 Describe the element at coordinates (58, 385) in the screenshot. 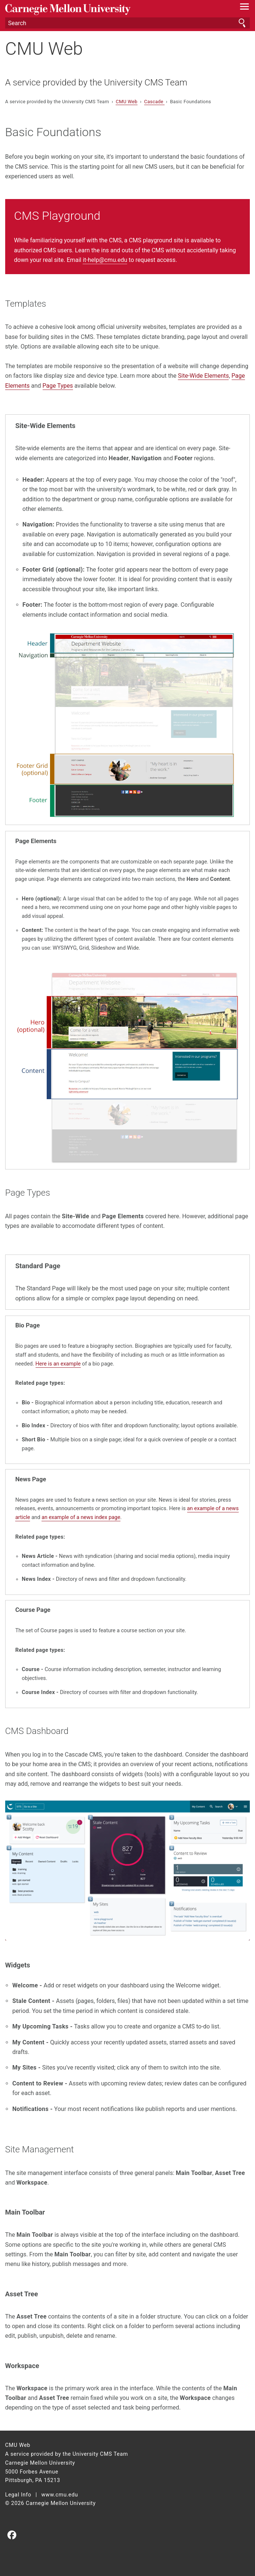

I see `Page Types` at that location.